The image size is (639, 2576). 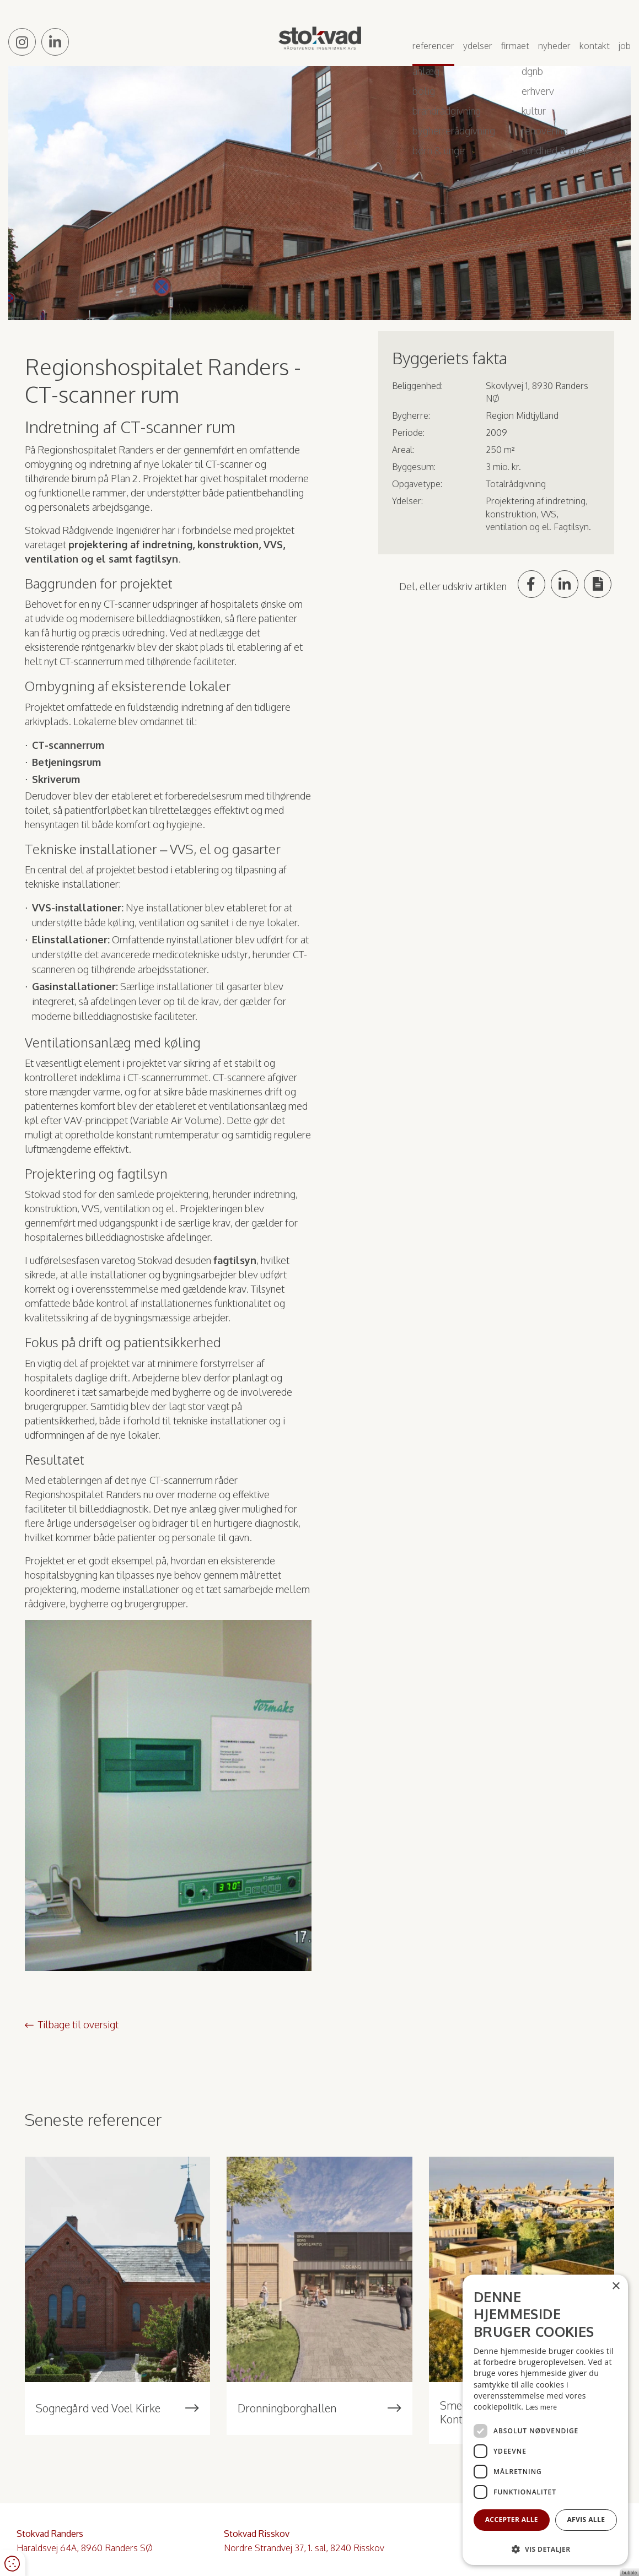 I want to click on Referencer, so click(x=433, y=45).